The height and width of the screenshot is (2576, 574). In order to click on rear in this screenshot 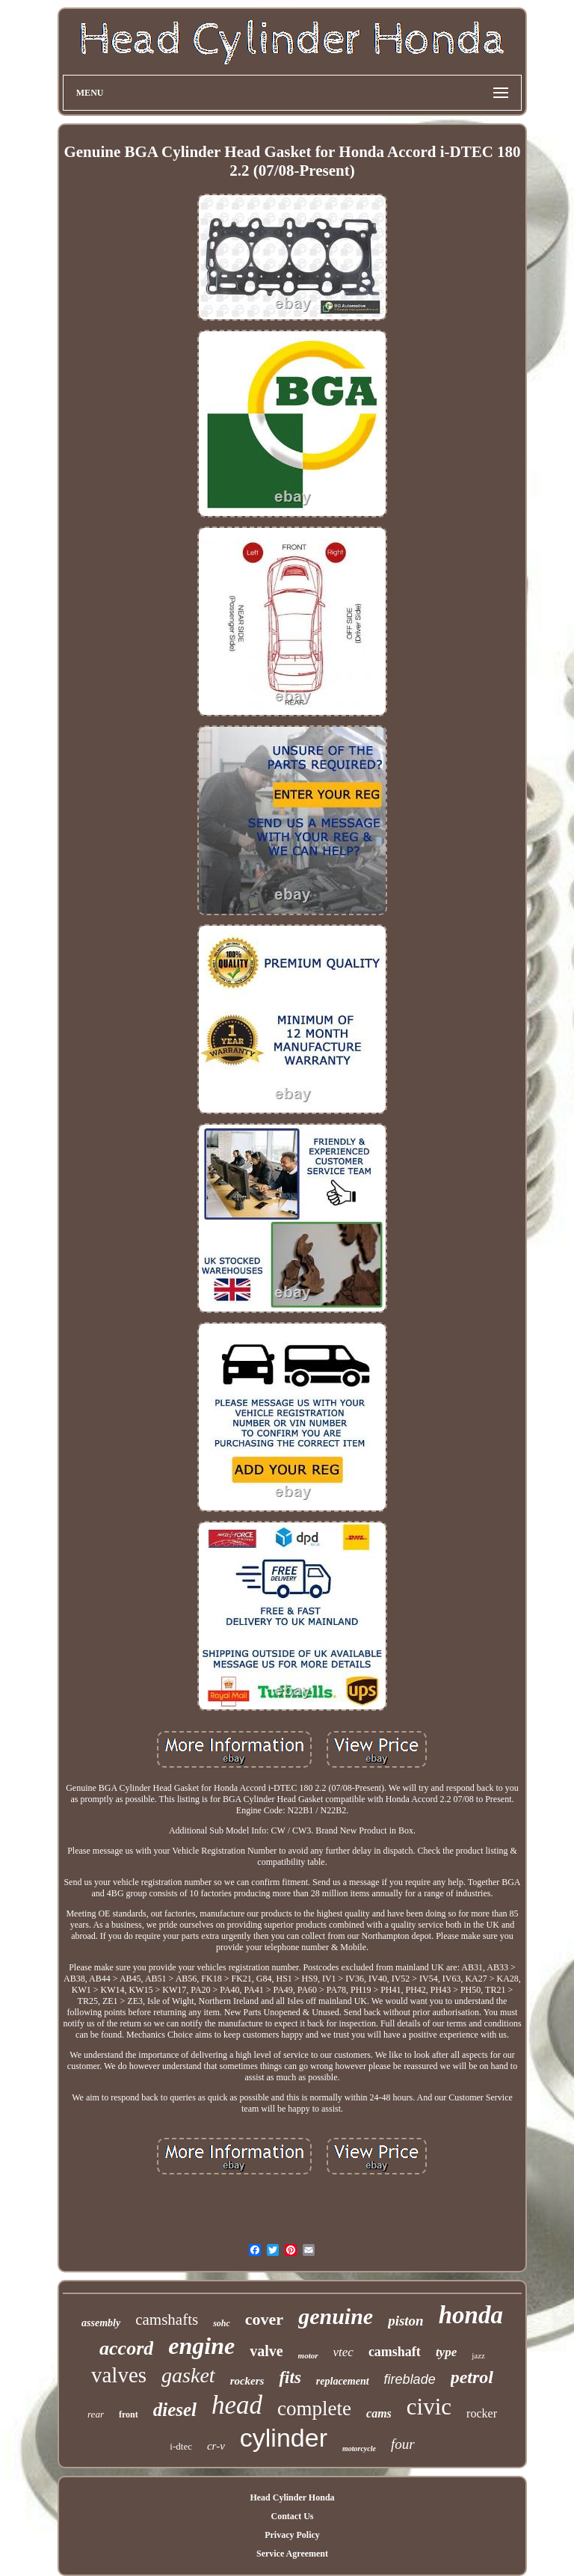, I will do `click(95, 2414)`.